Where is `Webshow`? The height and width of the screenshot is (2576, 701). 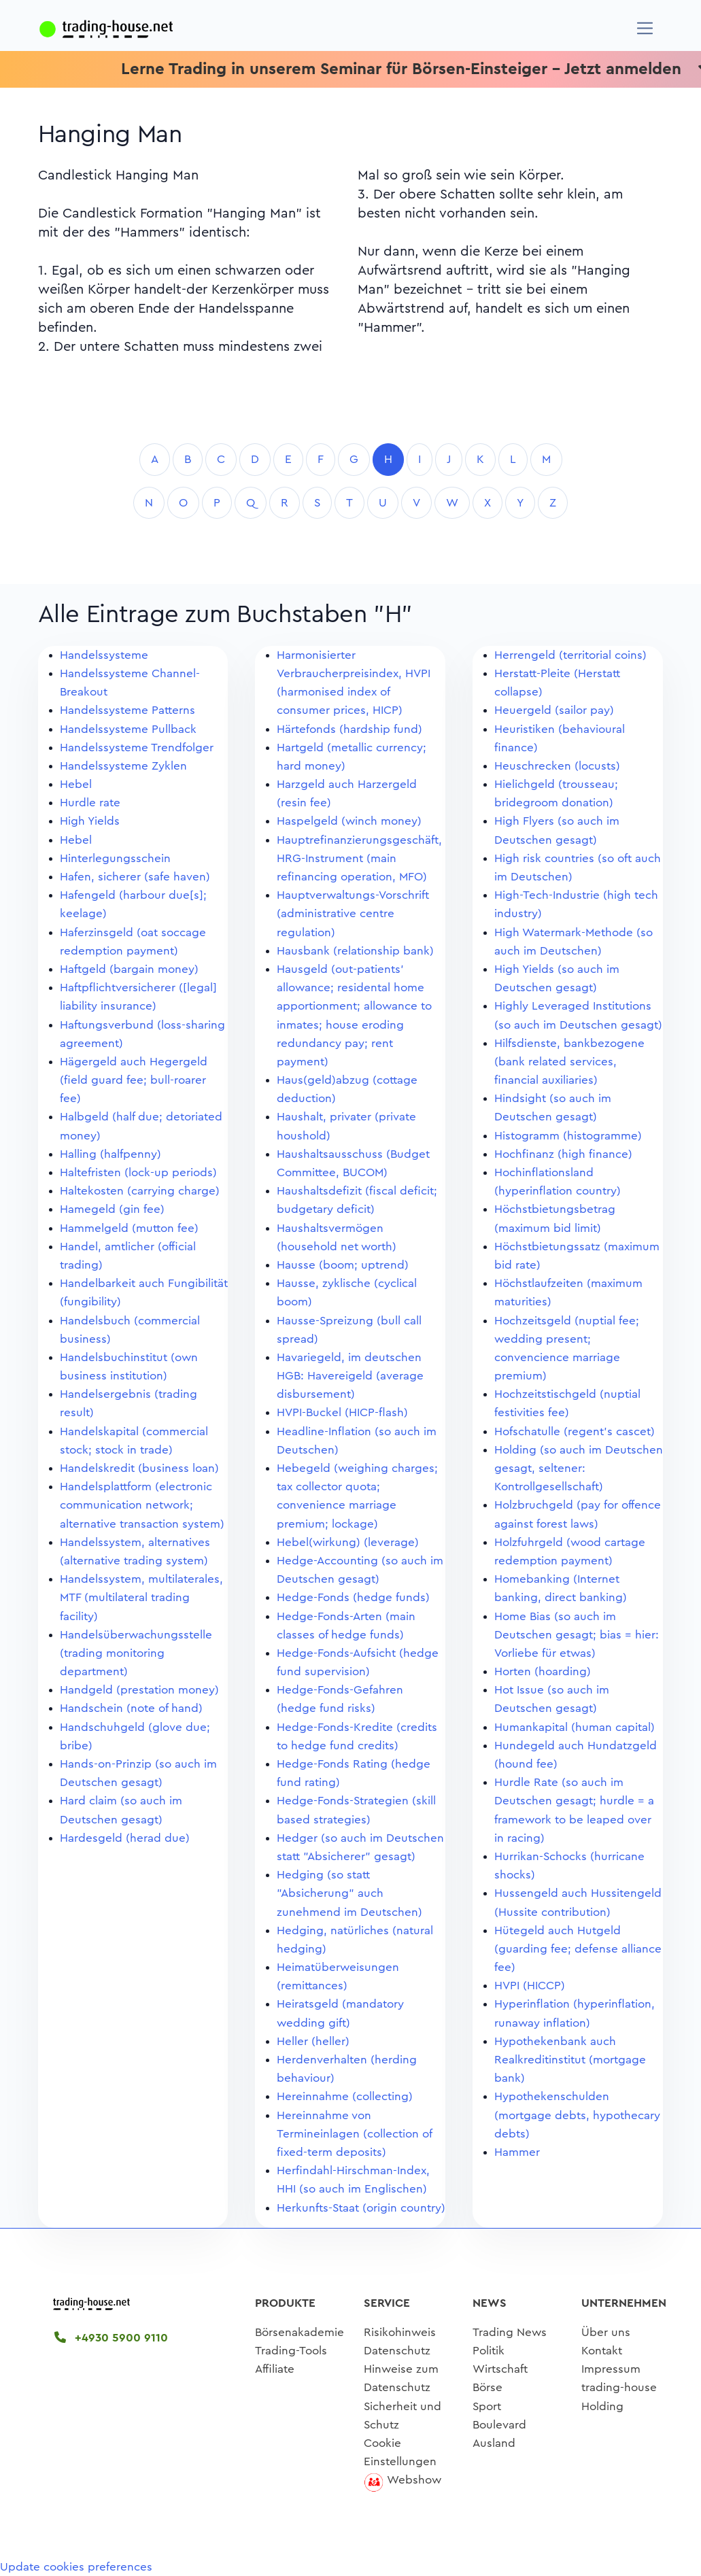
Webshow is located at coordinates (414, 2480).